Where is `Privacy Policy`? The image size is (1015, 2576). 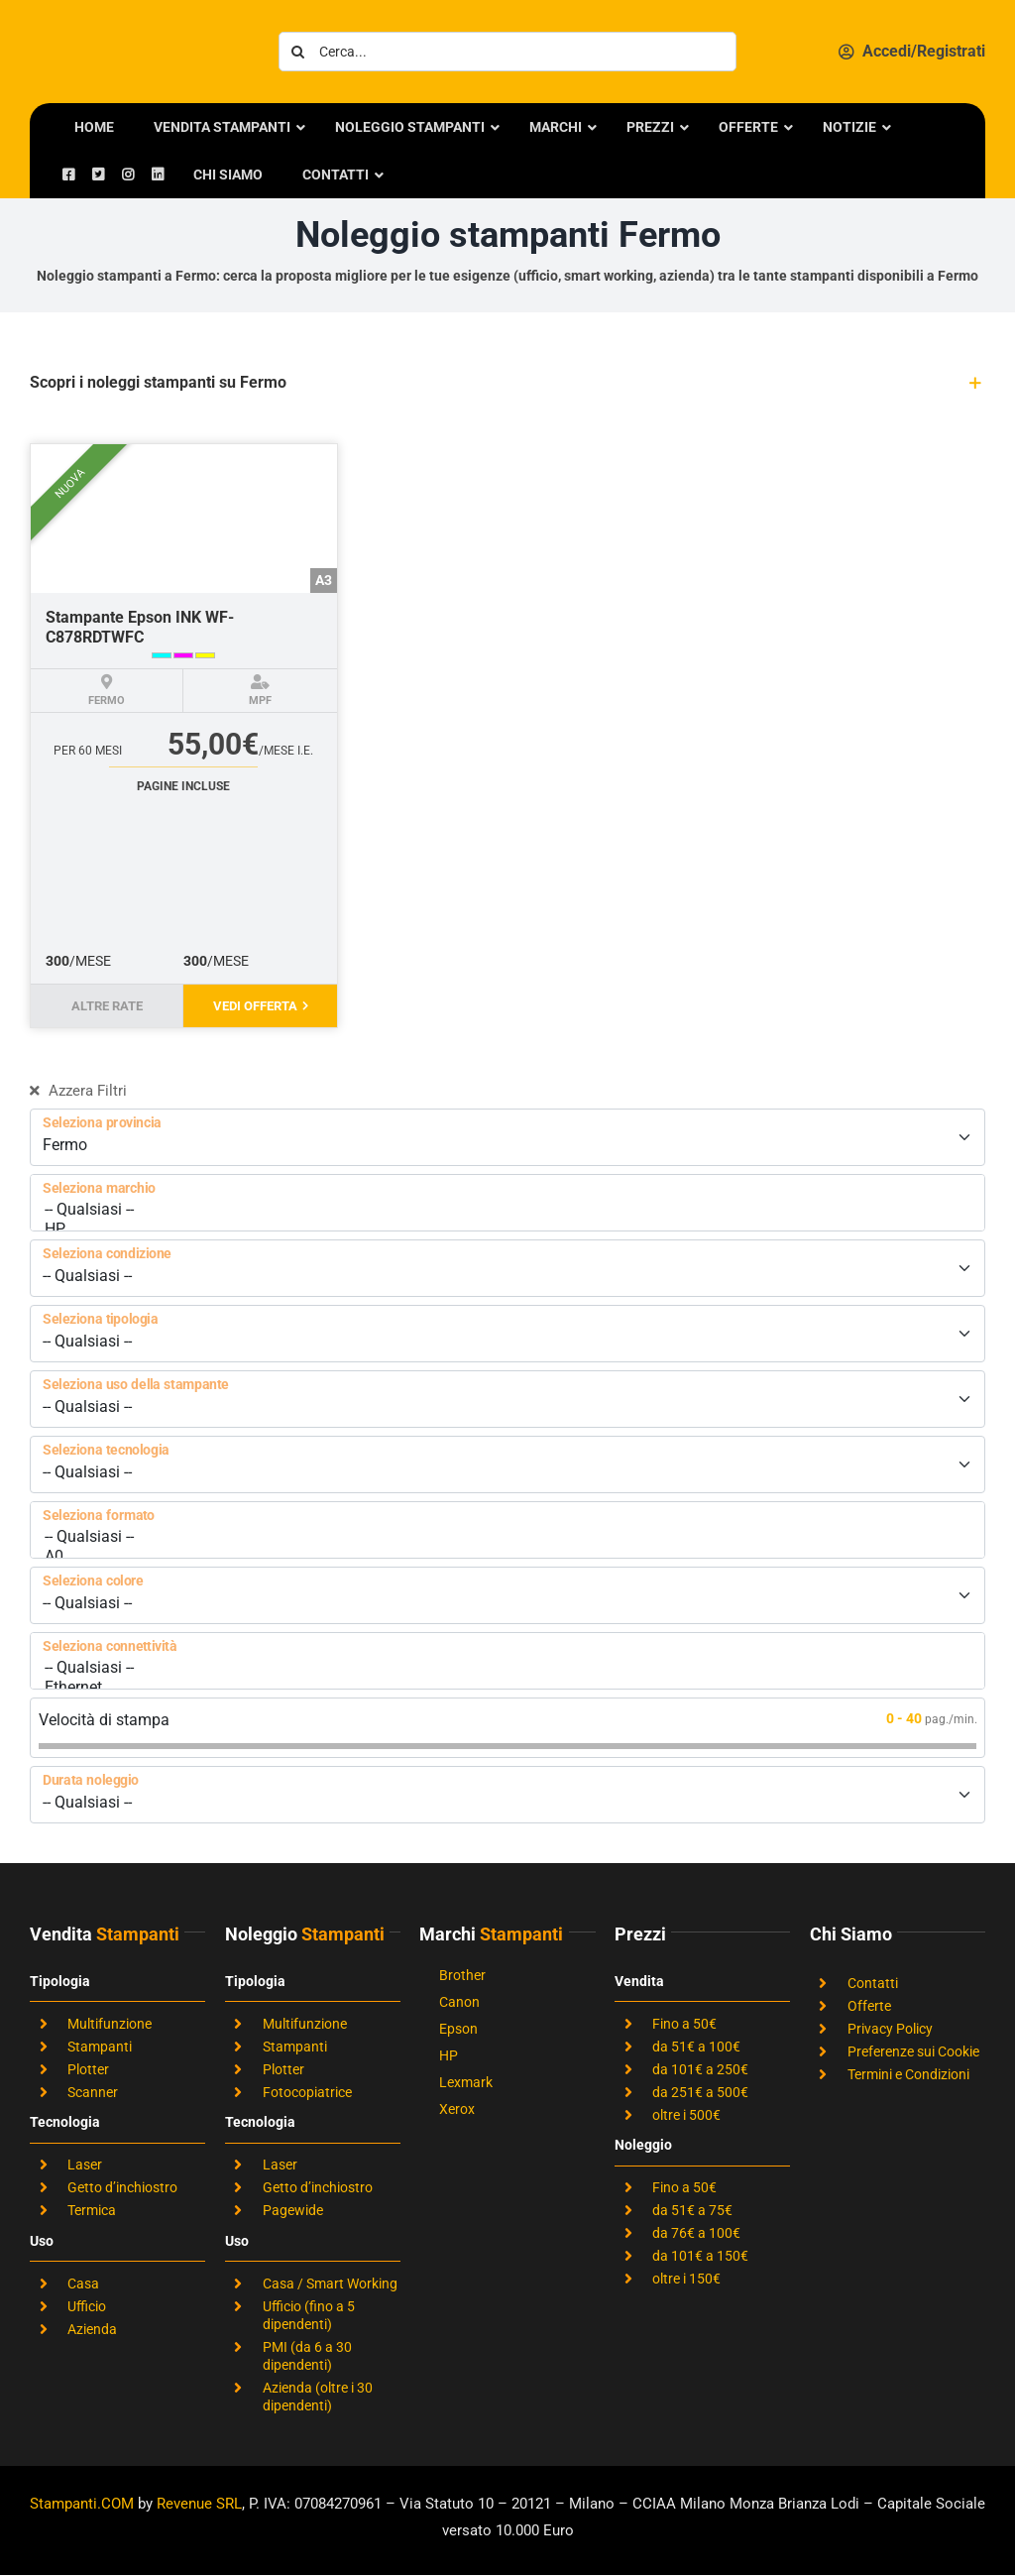 Privacy Policy is located at coordinates (890, 2029).